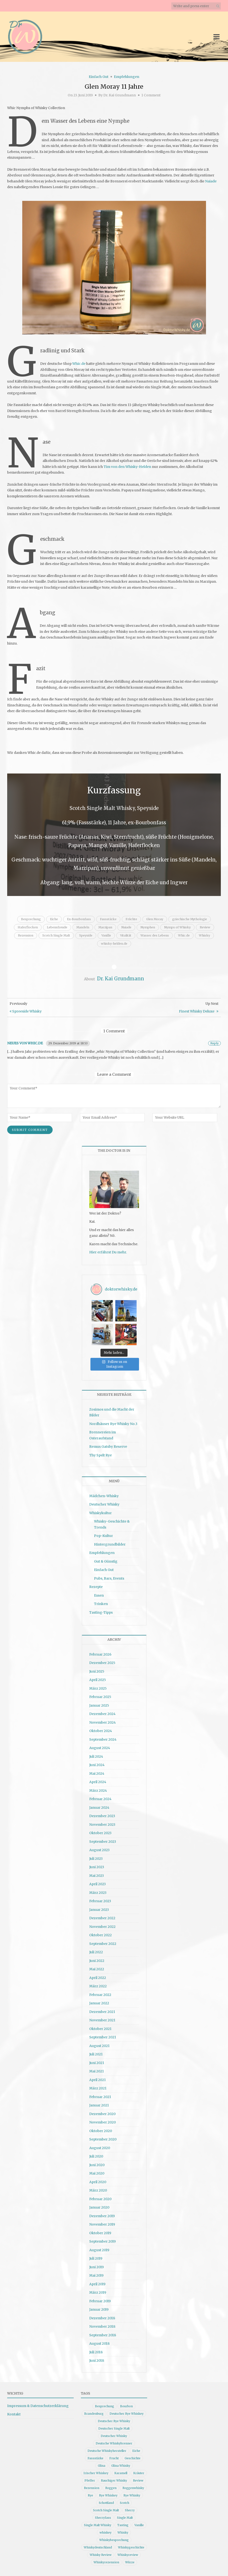 This screenshot has width=228, height=2576. I want to click on Whisky, so click(204, 935).